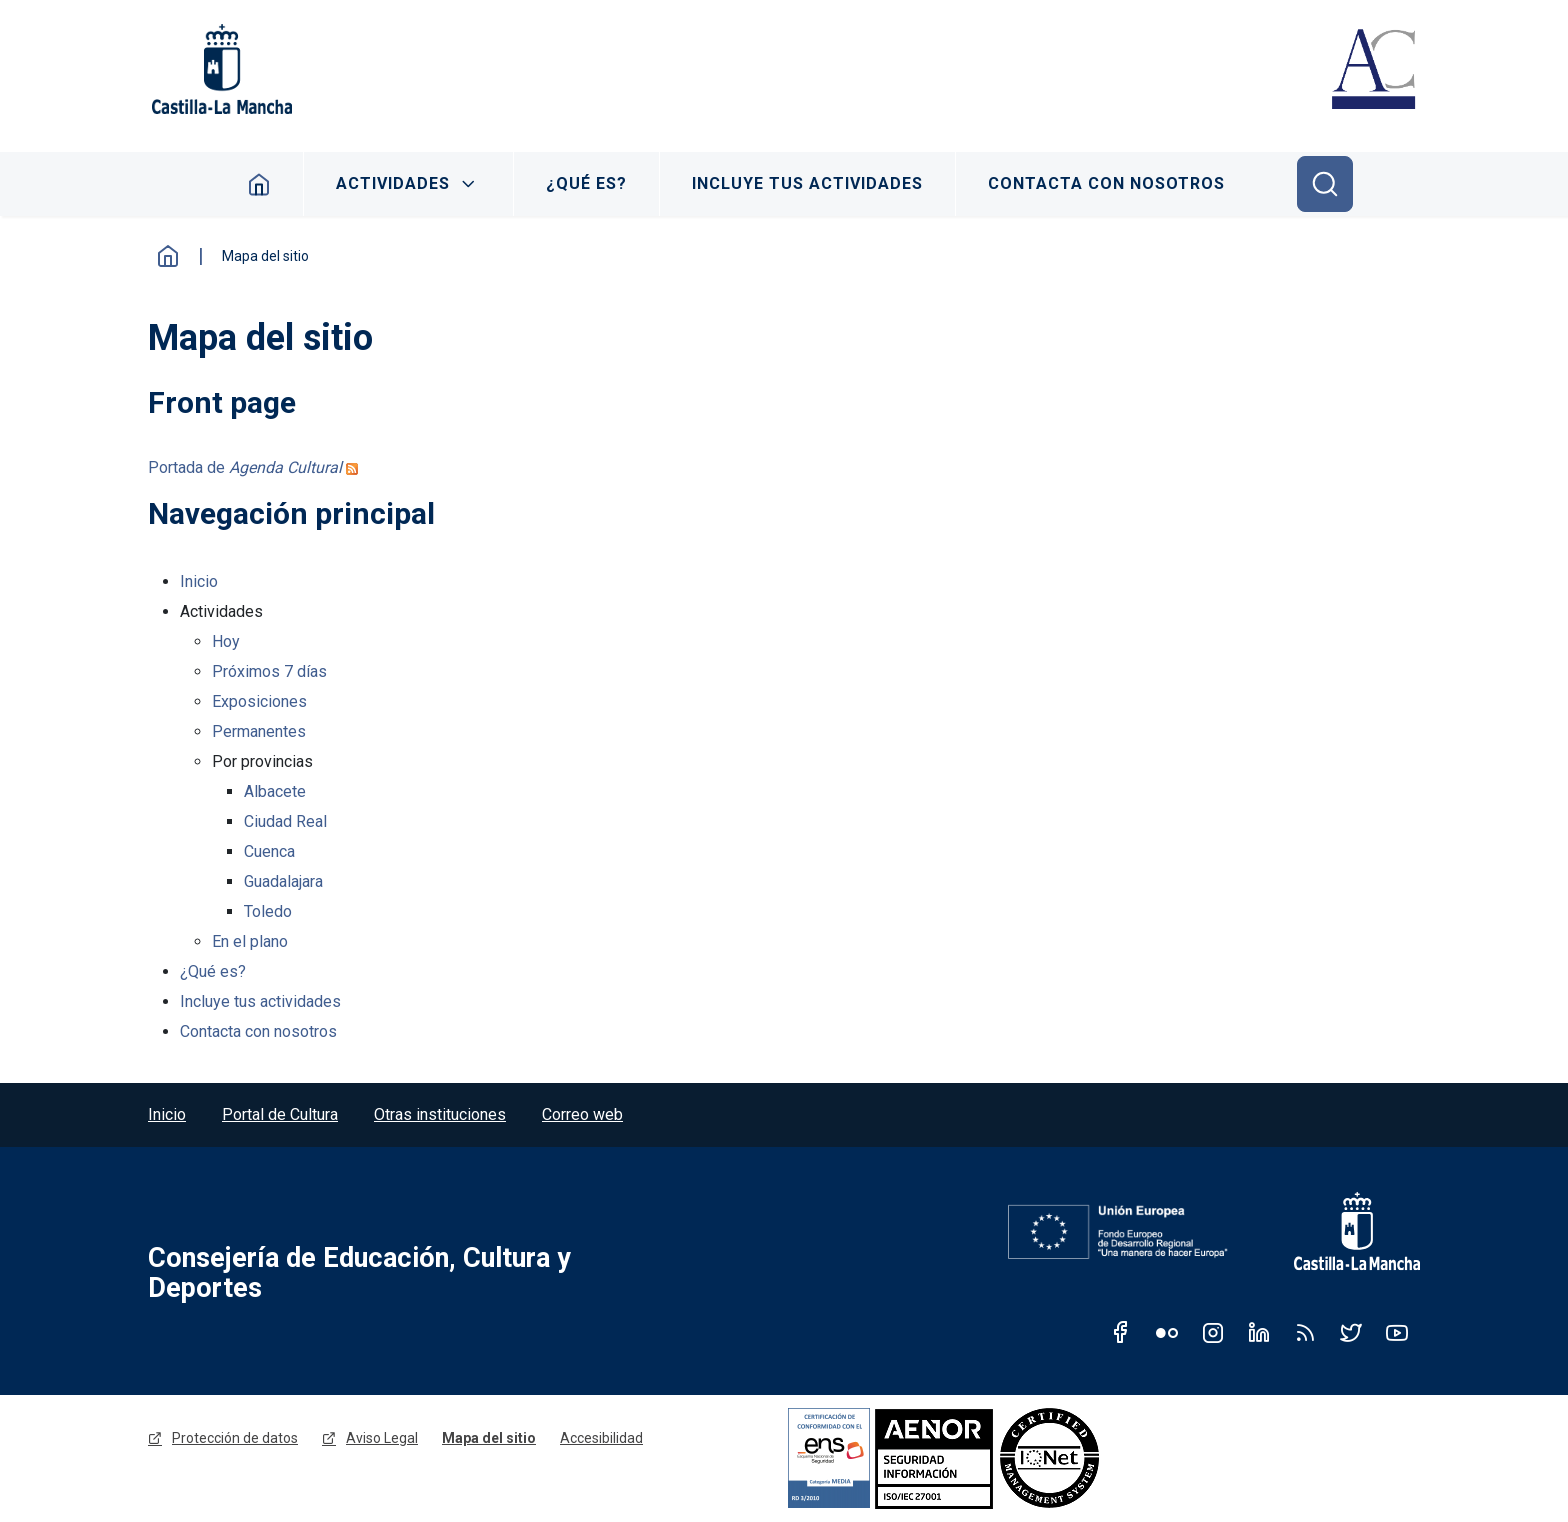 The height and width of the screenshot is (1522, 1568). Describe the element at coordinates (489, 1438) in the screenshot. I see `Mapa del sitio` at that location.